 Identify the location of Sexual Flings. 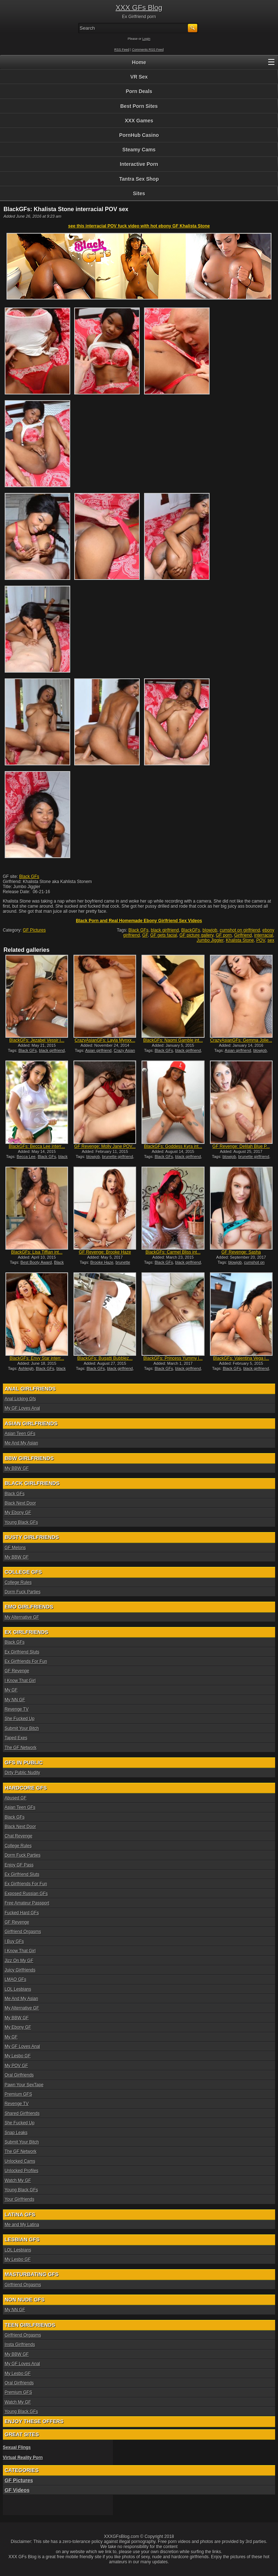
(17, 2447).